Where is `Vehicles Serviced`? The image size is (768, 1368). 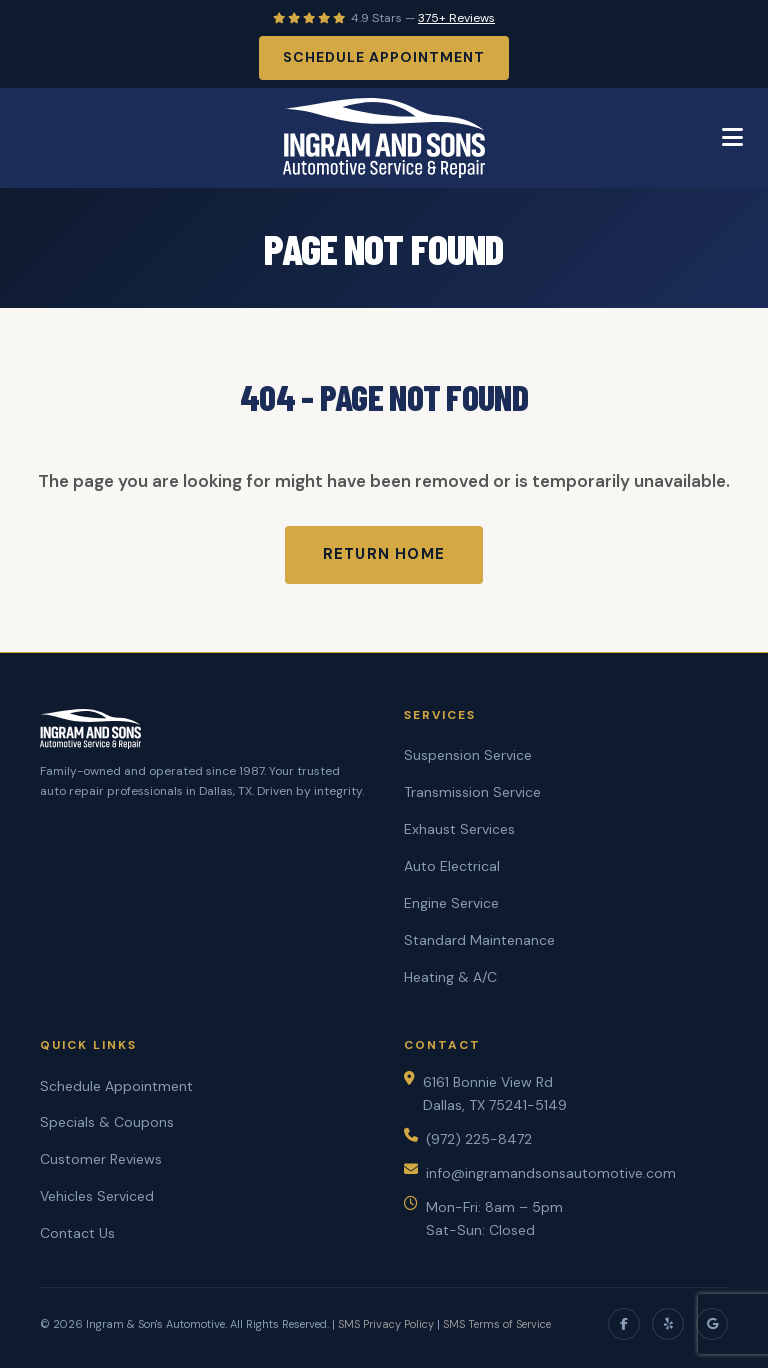 Vehicles Serviced is located at coordinates (97, 1196).